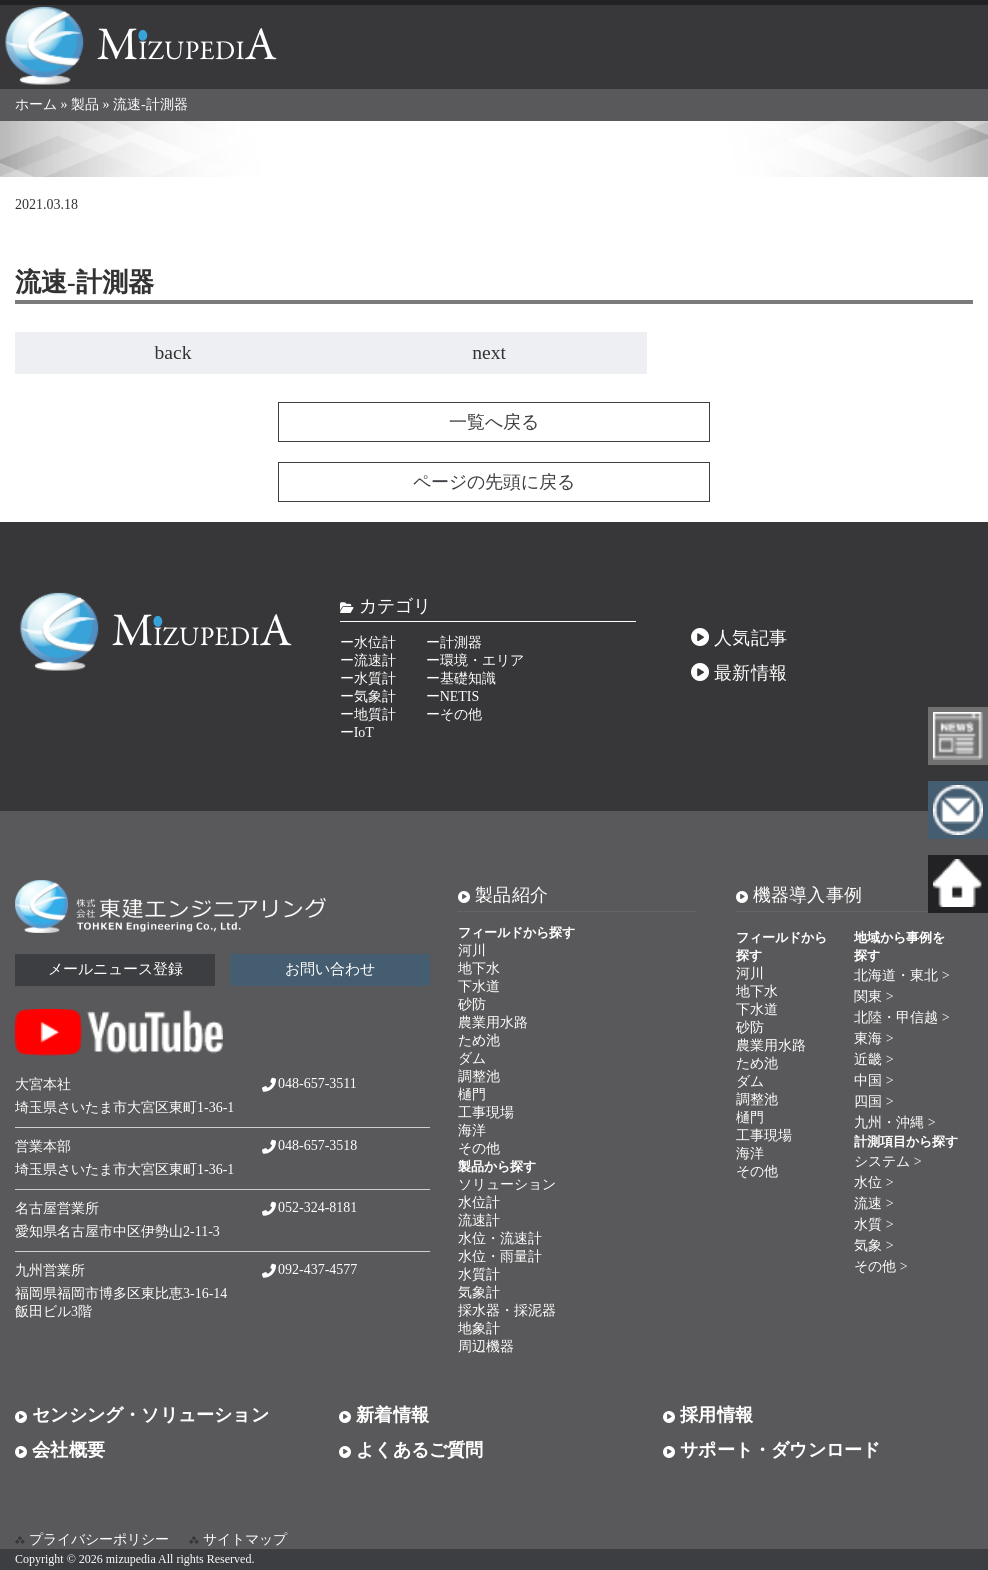 This screenshot has width=988, height=1570. I want to click on ページの先頭に戻る, so click(494, 482).